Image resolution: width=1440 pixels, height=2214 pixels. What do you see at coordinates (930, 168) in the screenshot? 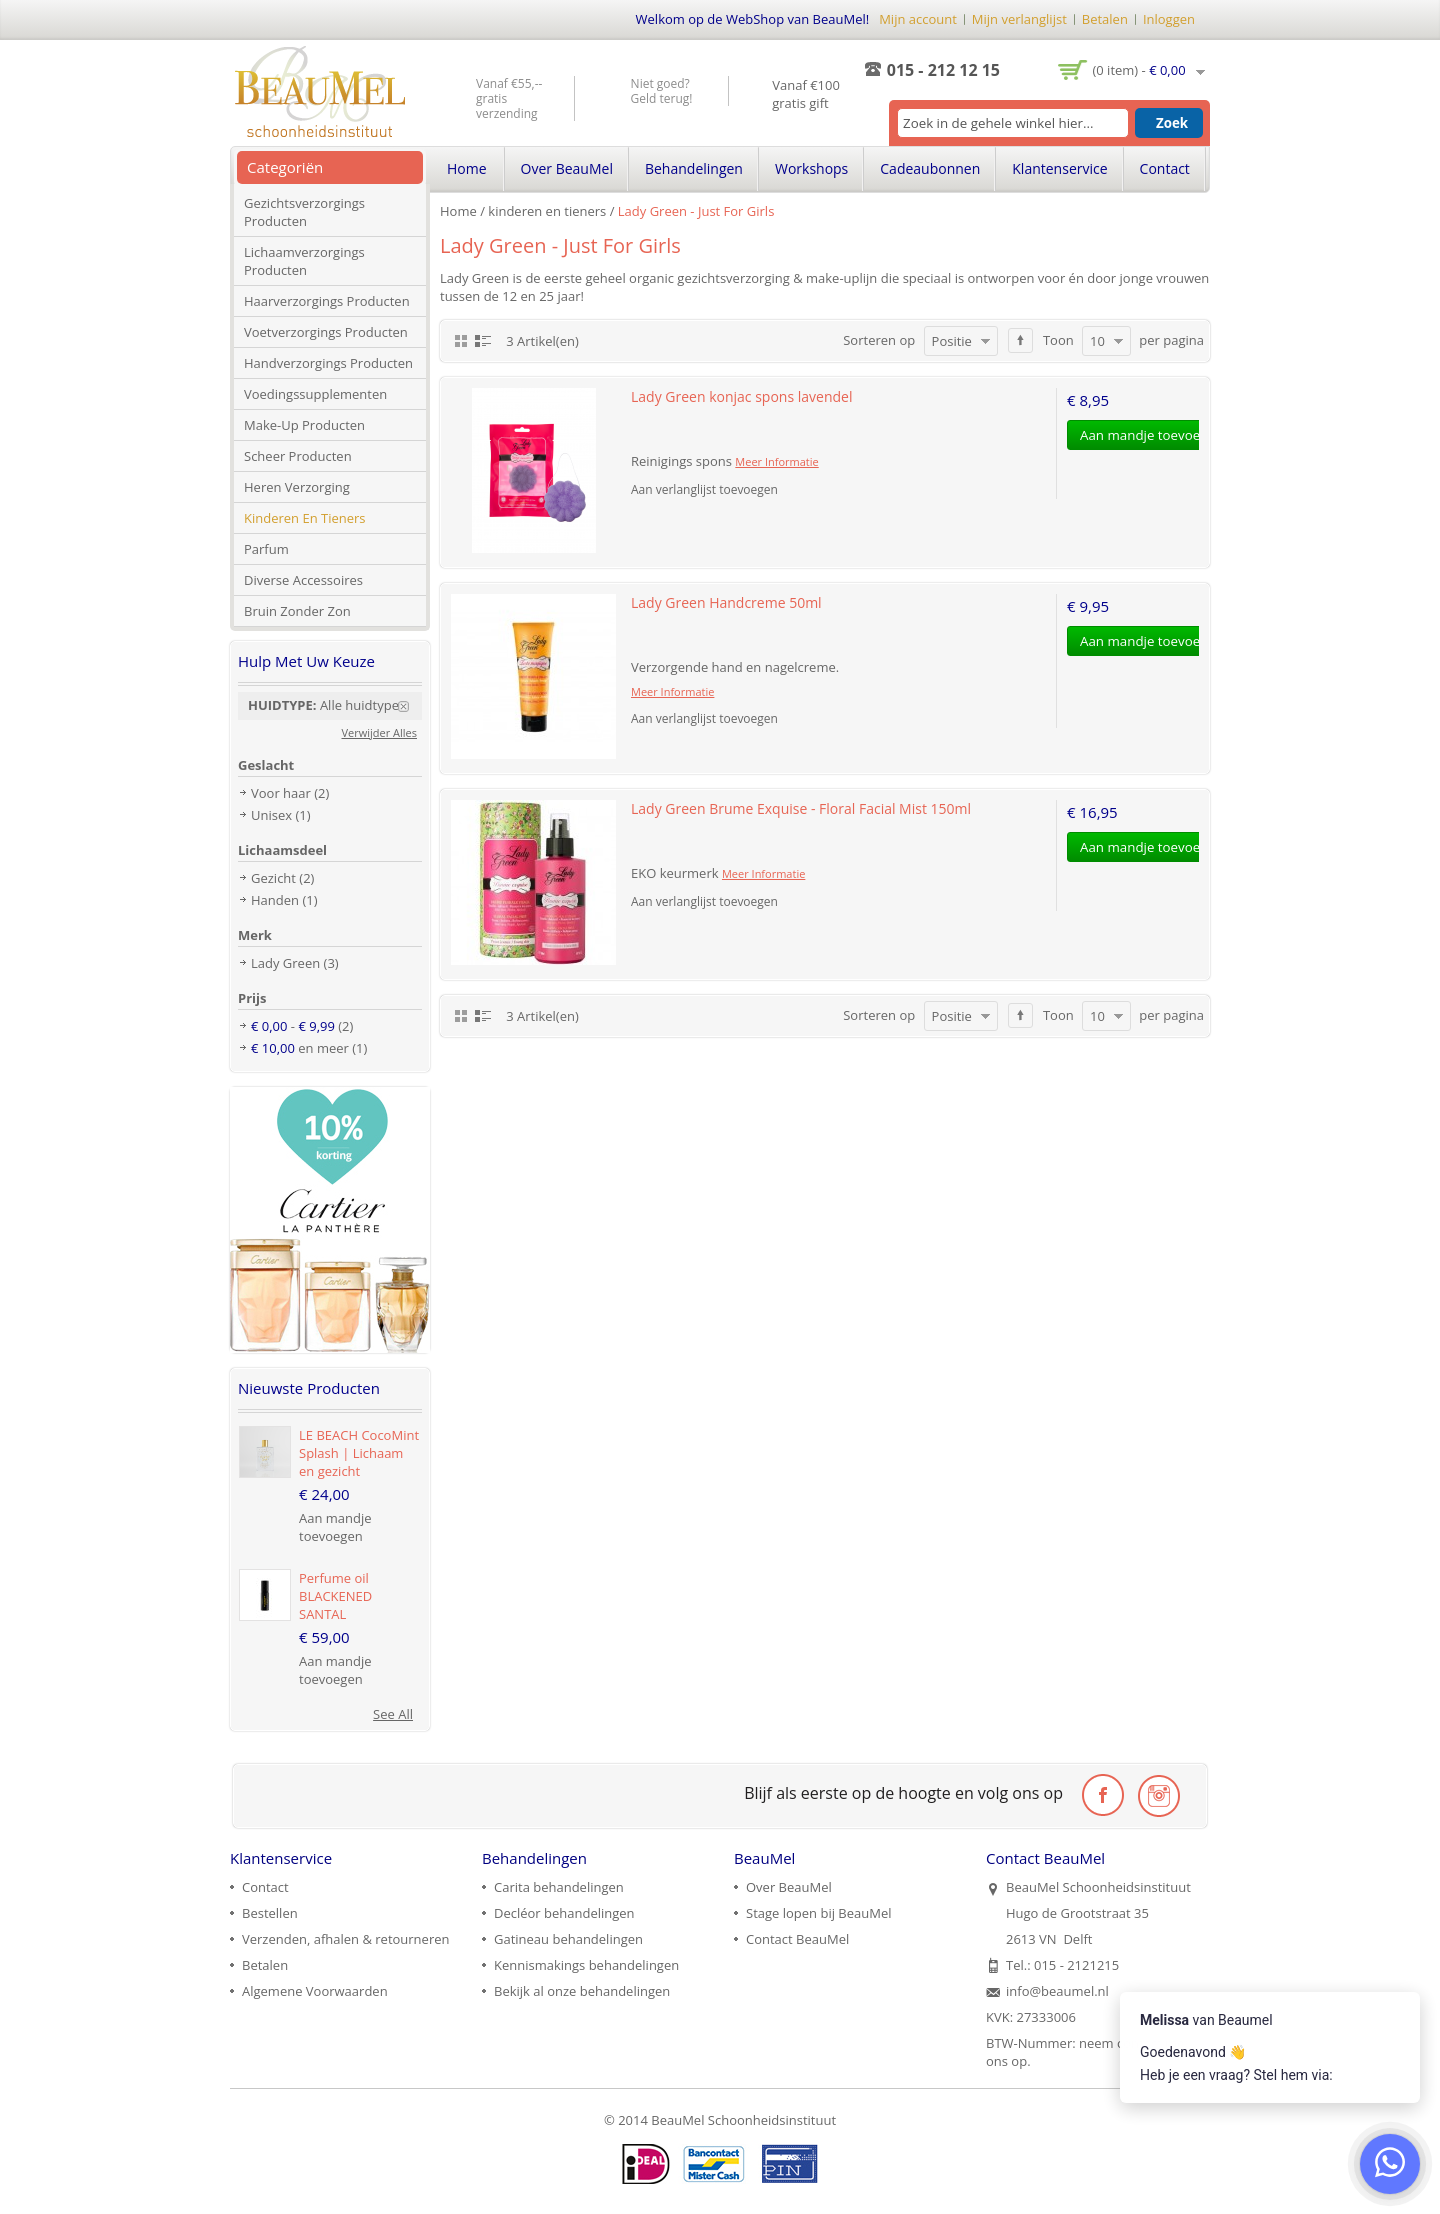
I see `Cadeaubonnen` at bounding box center [930, 168].